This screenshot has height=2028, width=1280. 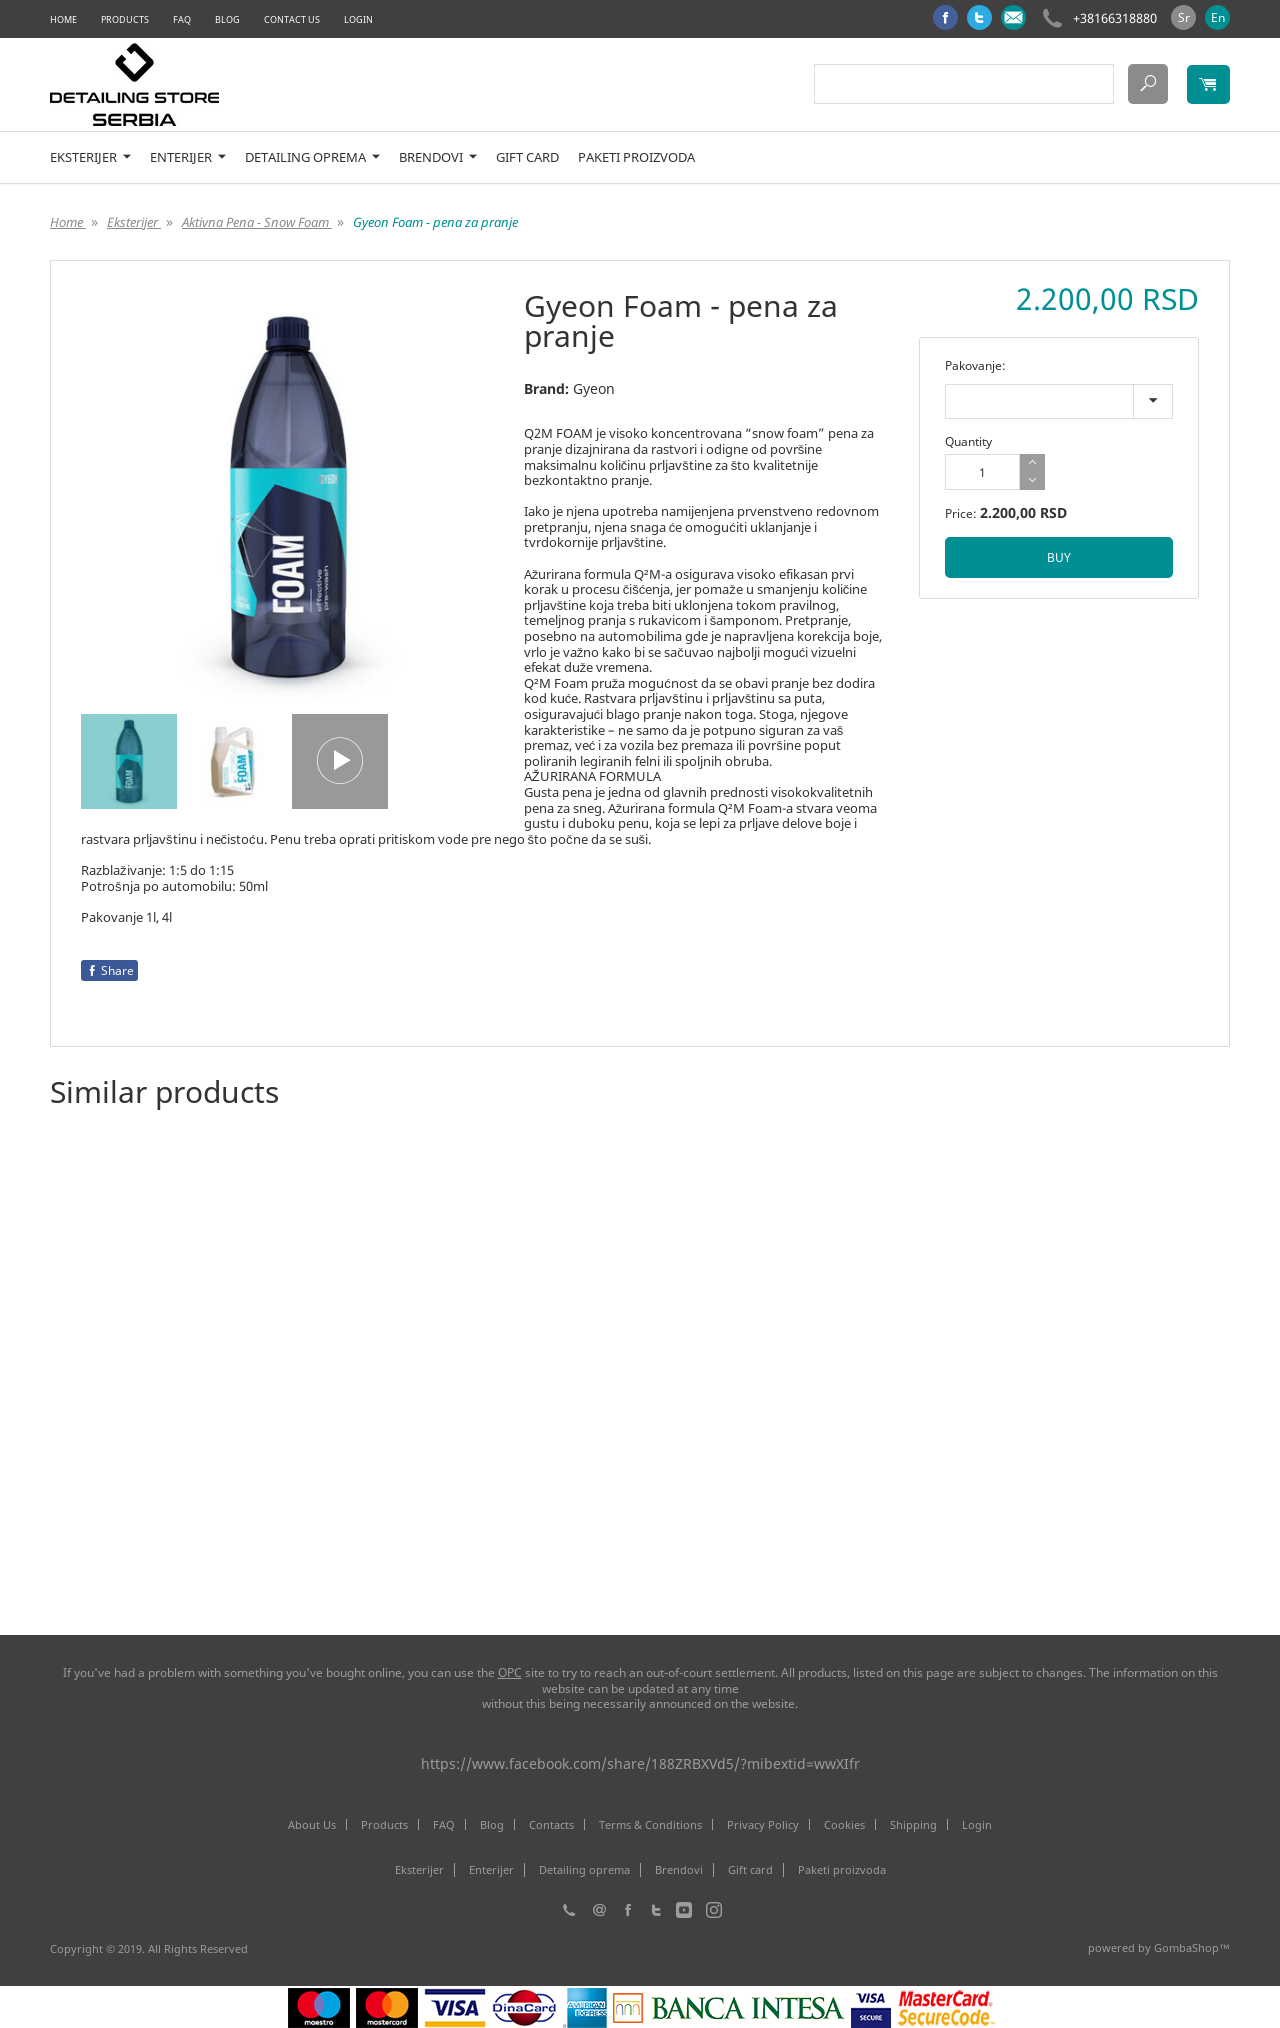 I want to click on Products, so click(x=125, y=19).